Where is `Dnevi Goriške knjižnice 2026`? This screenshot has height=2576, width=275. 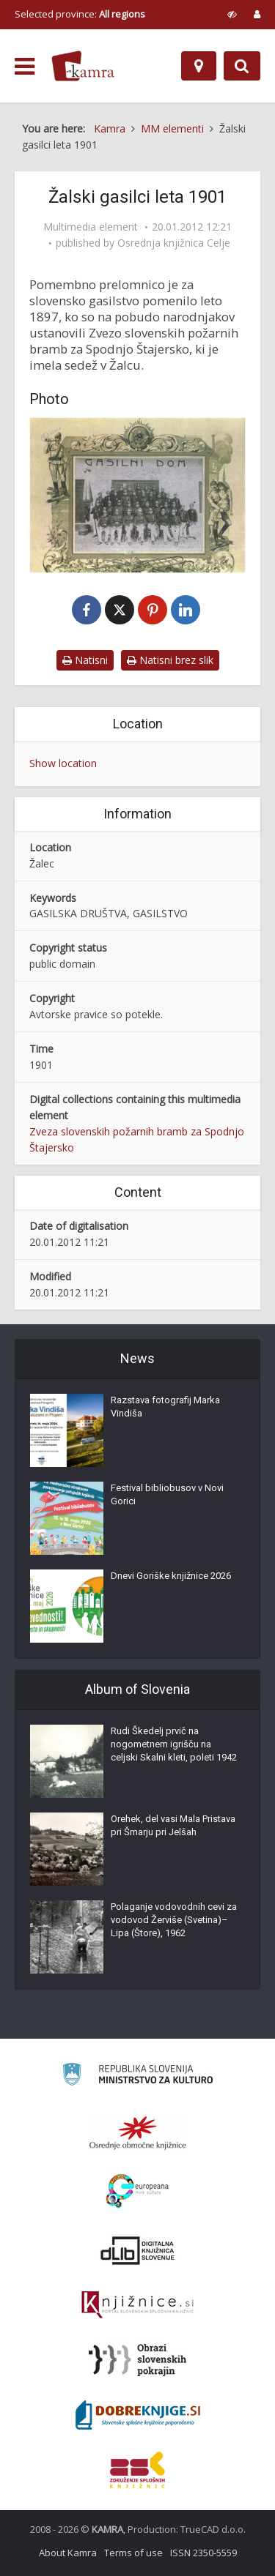 Dnevi Goriške knjižnice 2026 is located at coordinates (171, 1575).